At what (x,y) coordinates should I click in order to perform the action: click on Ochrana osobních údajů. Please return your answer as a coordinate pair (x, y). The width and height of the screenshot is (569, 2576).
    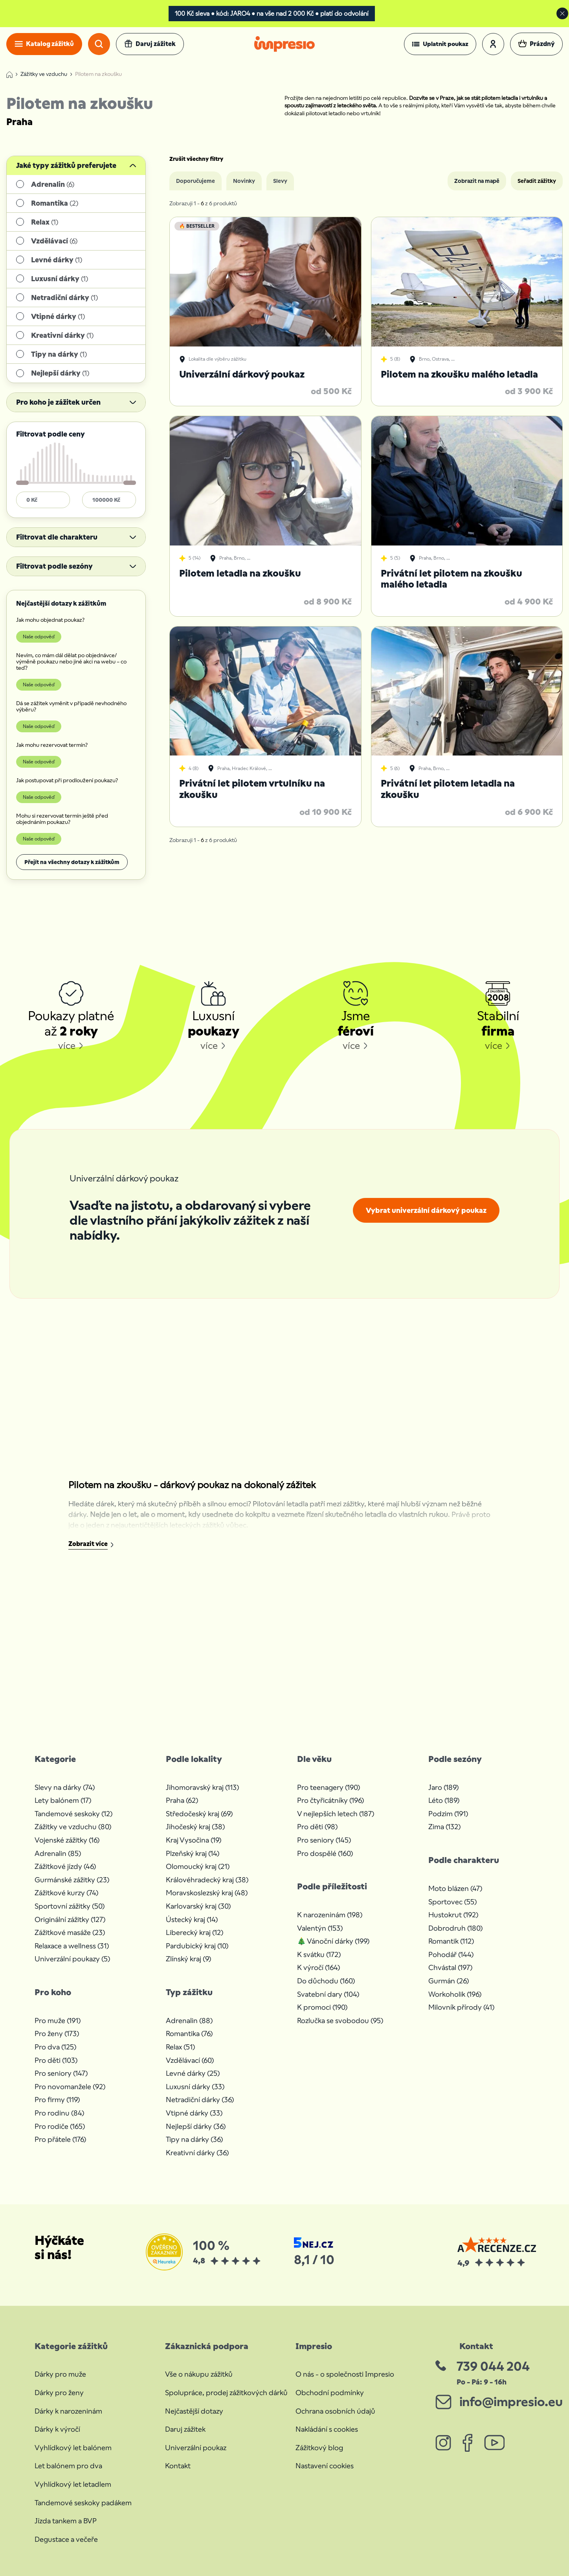
    Looking at the image, I should click on (335, 2411).